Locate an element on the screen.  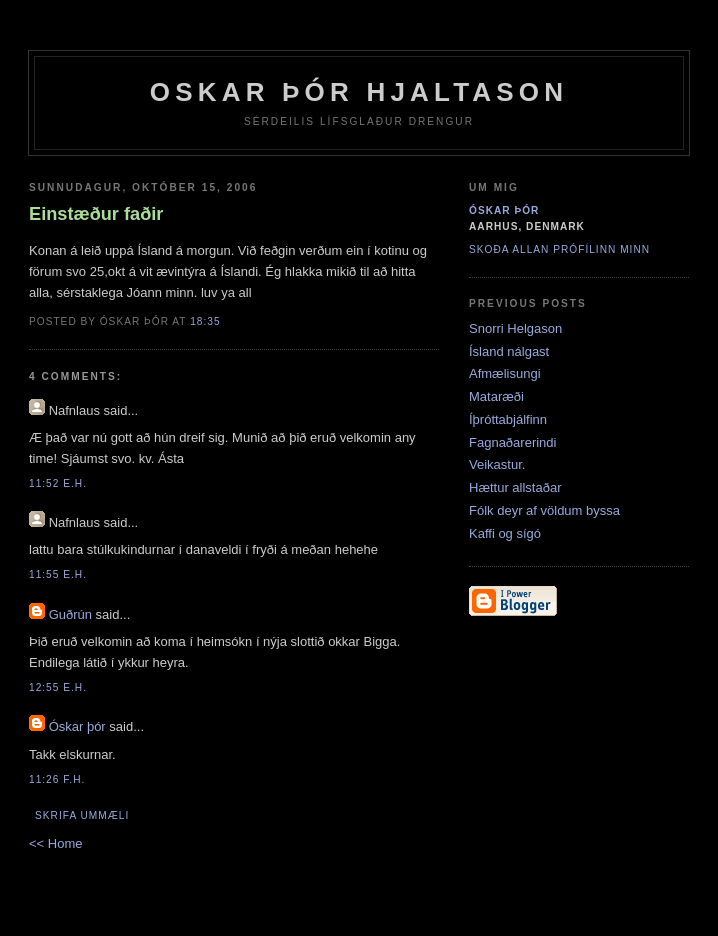
Skoða allan prófílinn minn is located at coordinates (559, 249).